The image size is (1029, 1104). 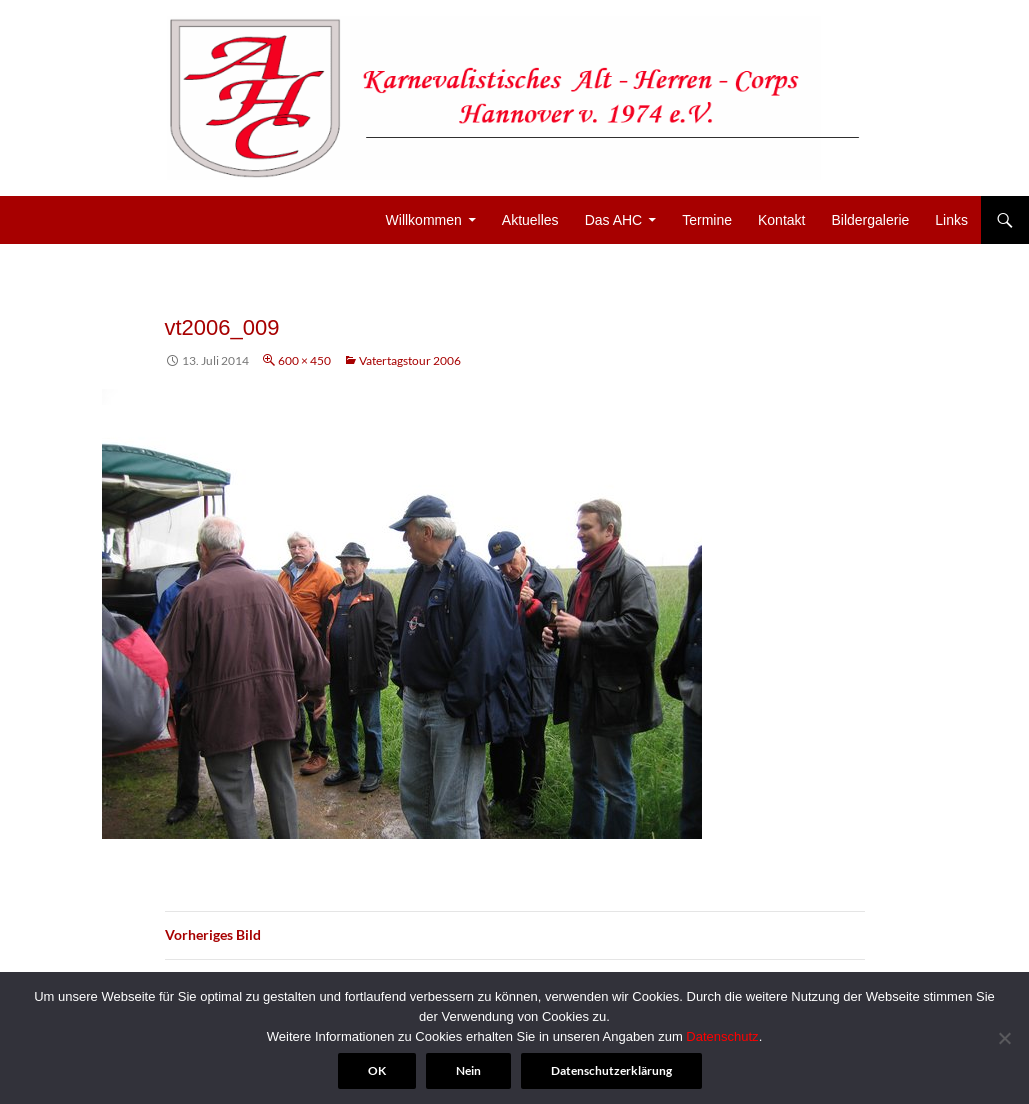 I want to click on Aktuelles, so click(x=530, y=220).